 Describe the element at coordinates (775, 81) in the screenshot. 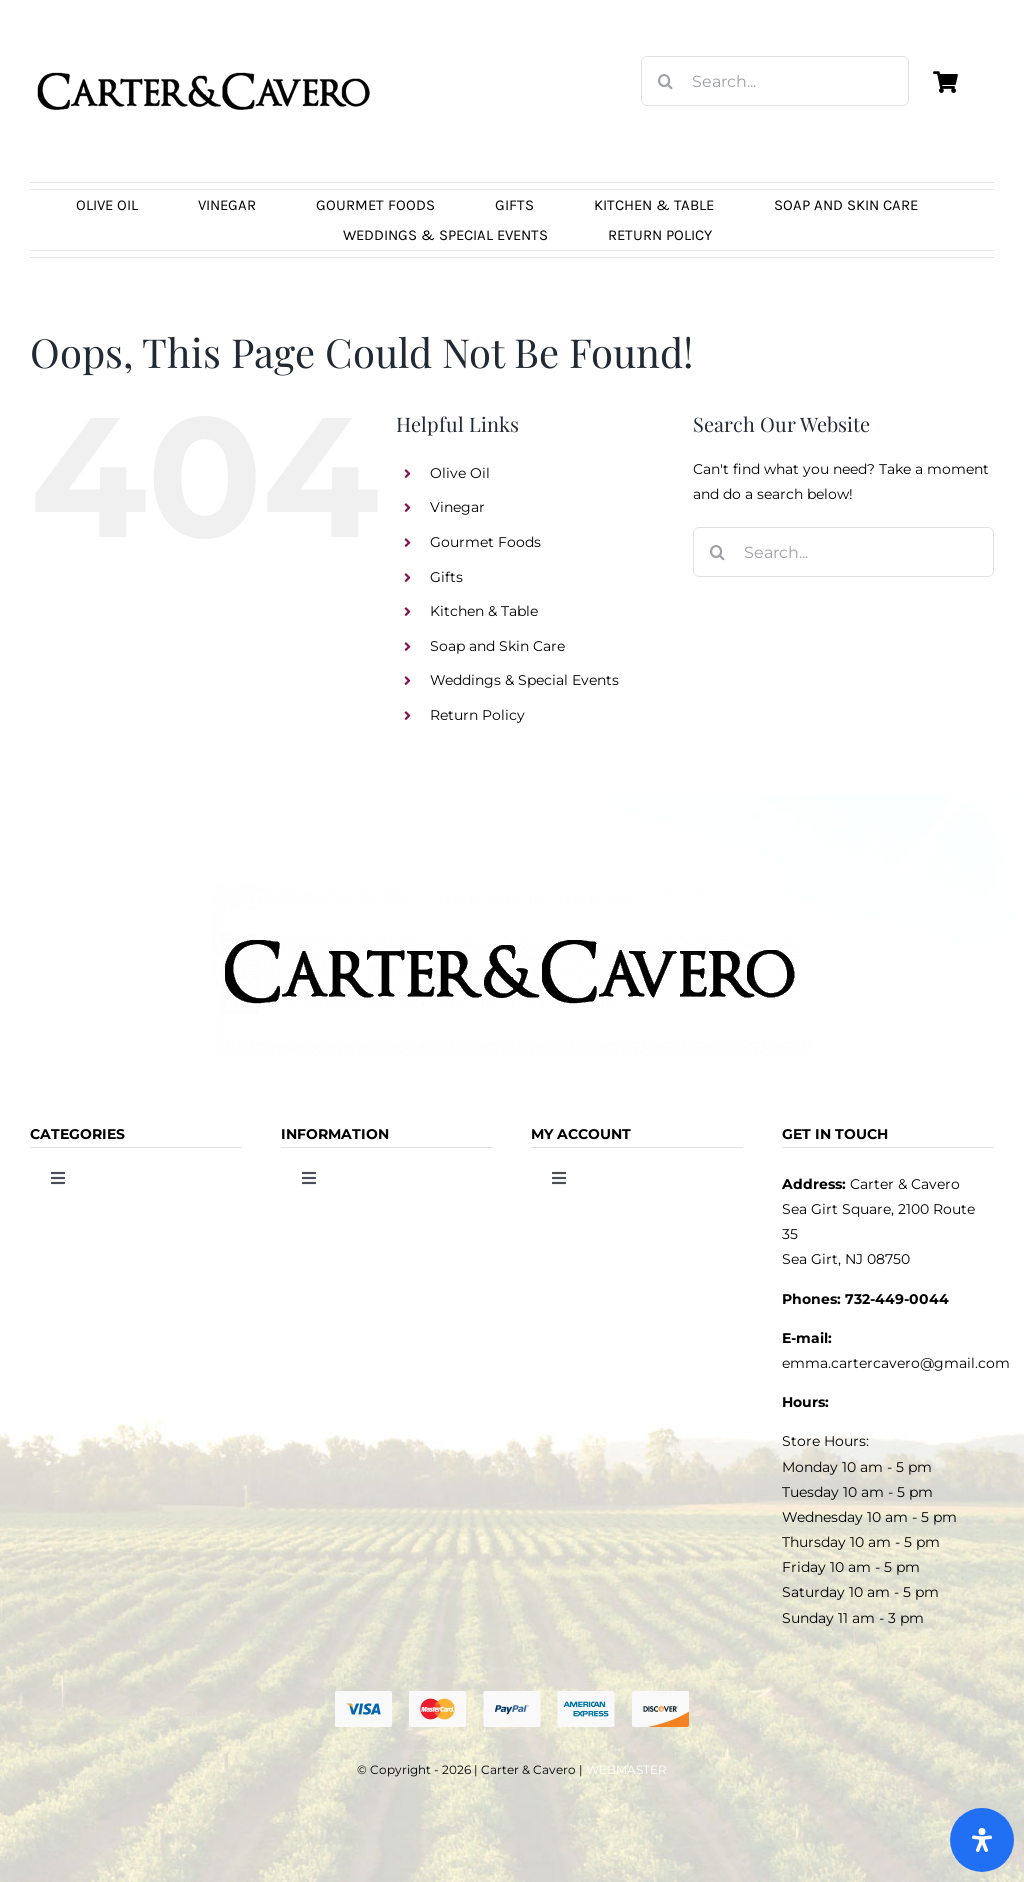

I see `[Search...]` at that location.